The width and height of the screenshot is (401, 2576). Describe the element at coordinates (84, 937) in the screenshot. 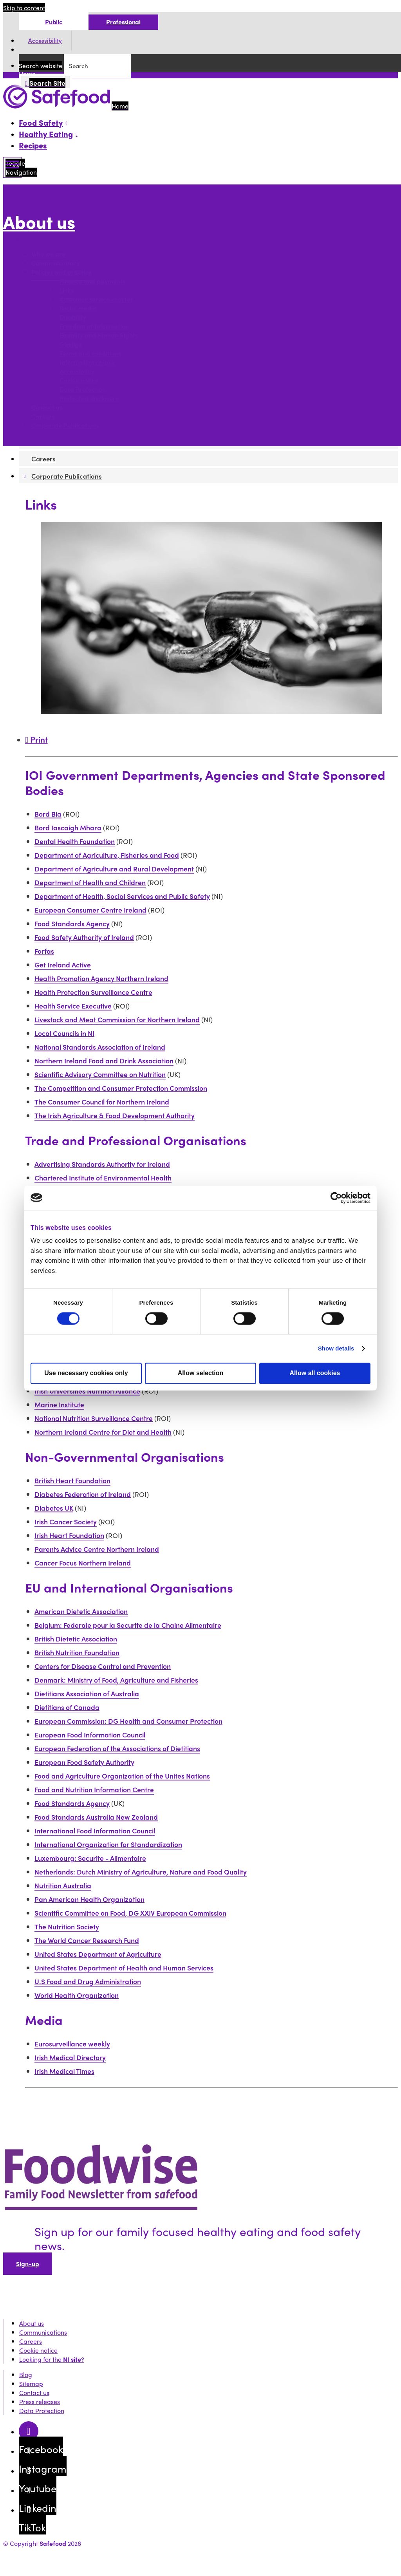

I see `Food Safety Authority of Ireland` at that location.